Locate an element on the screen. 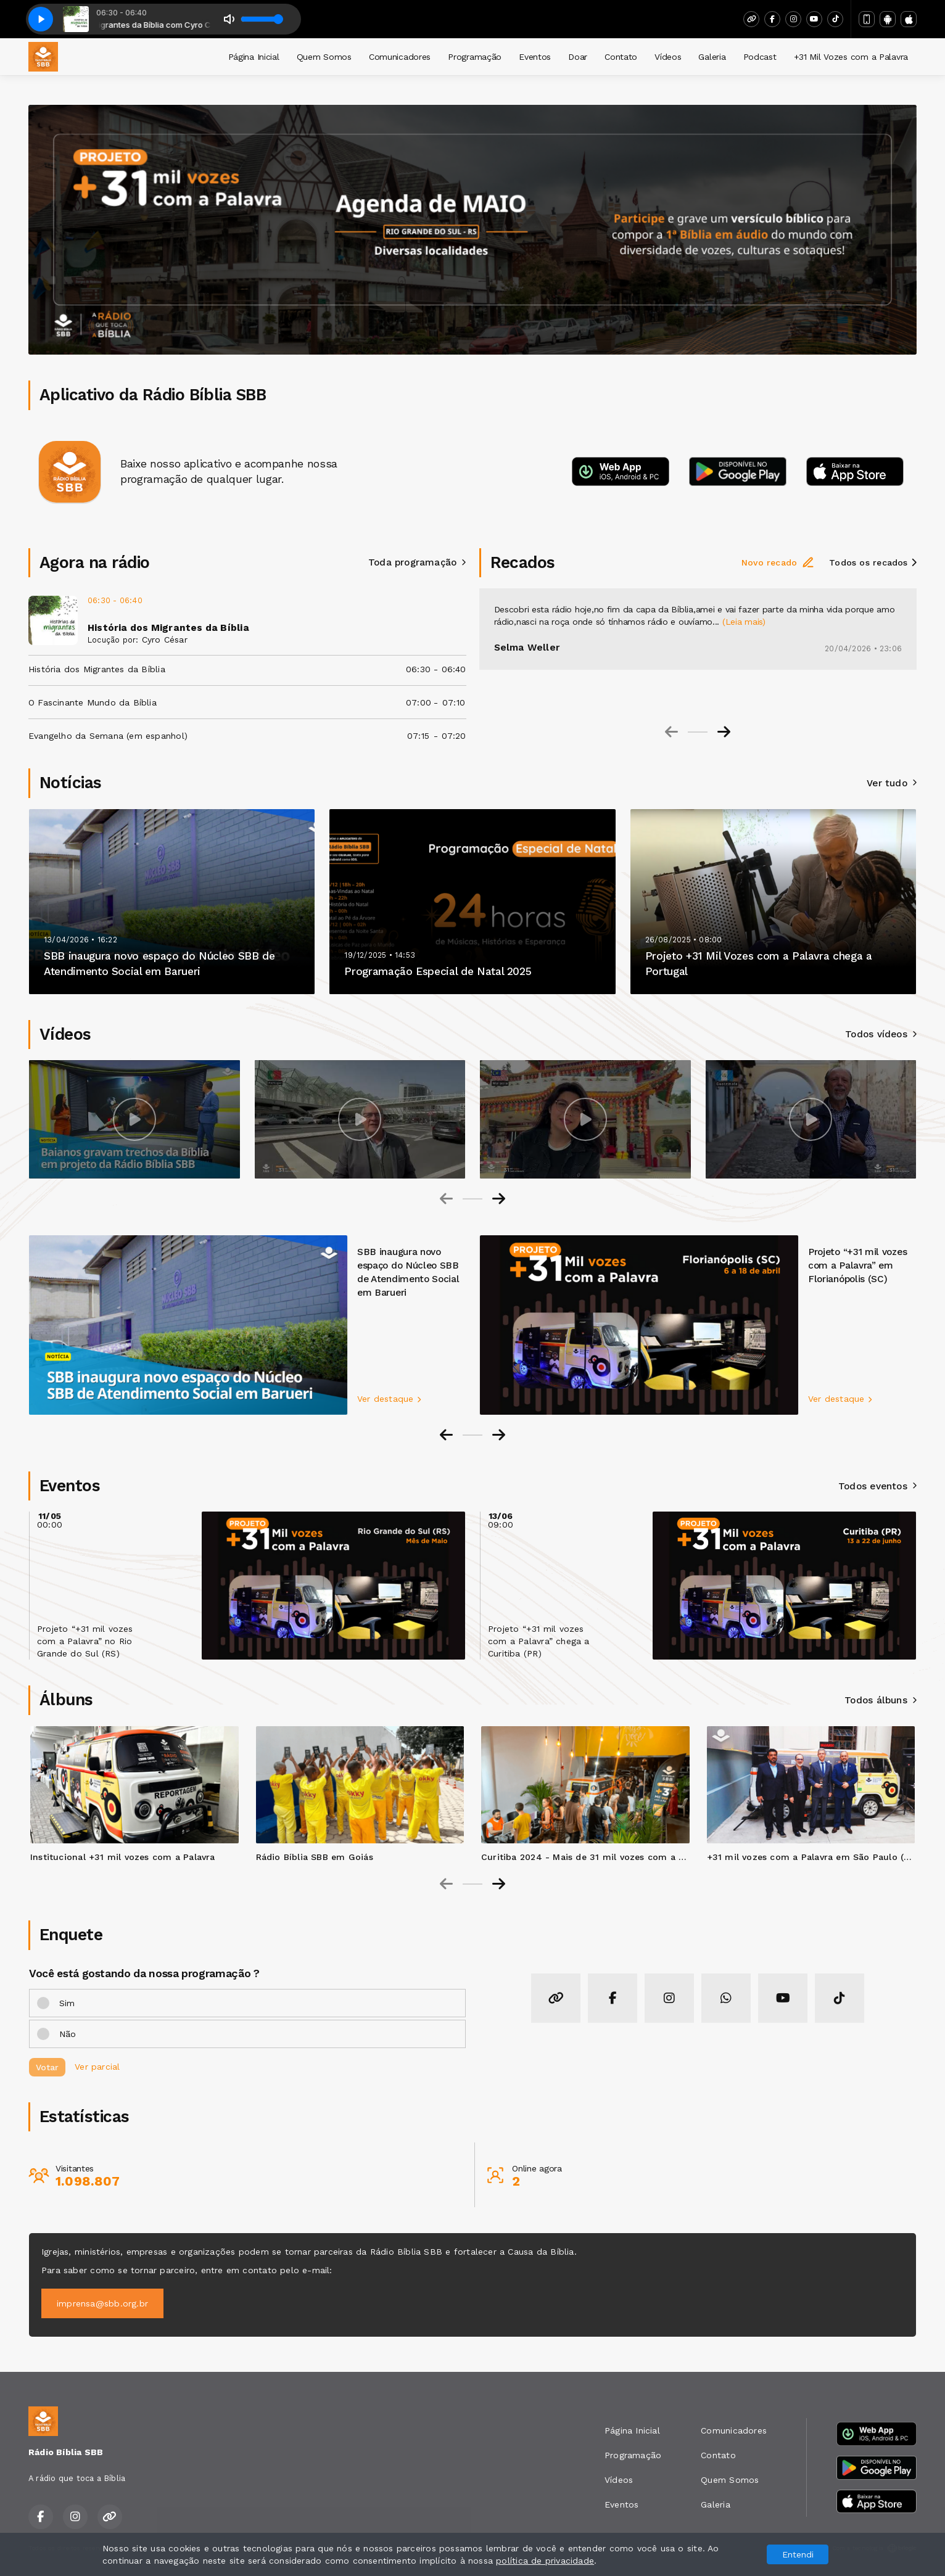  Ver destaque is located at coordinates (389, 1399).